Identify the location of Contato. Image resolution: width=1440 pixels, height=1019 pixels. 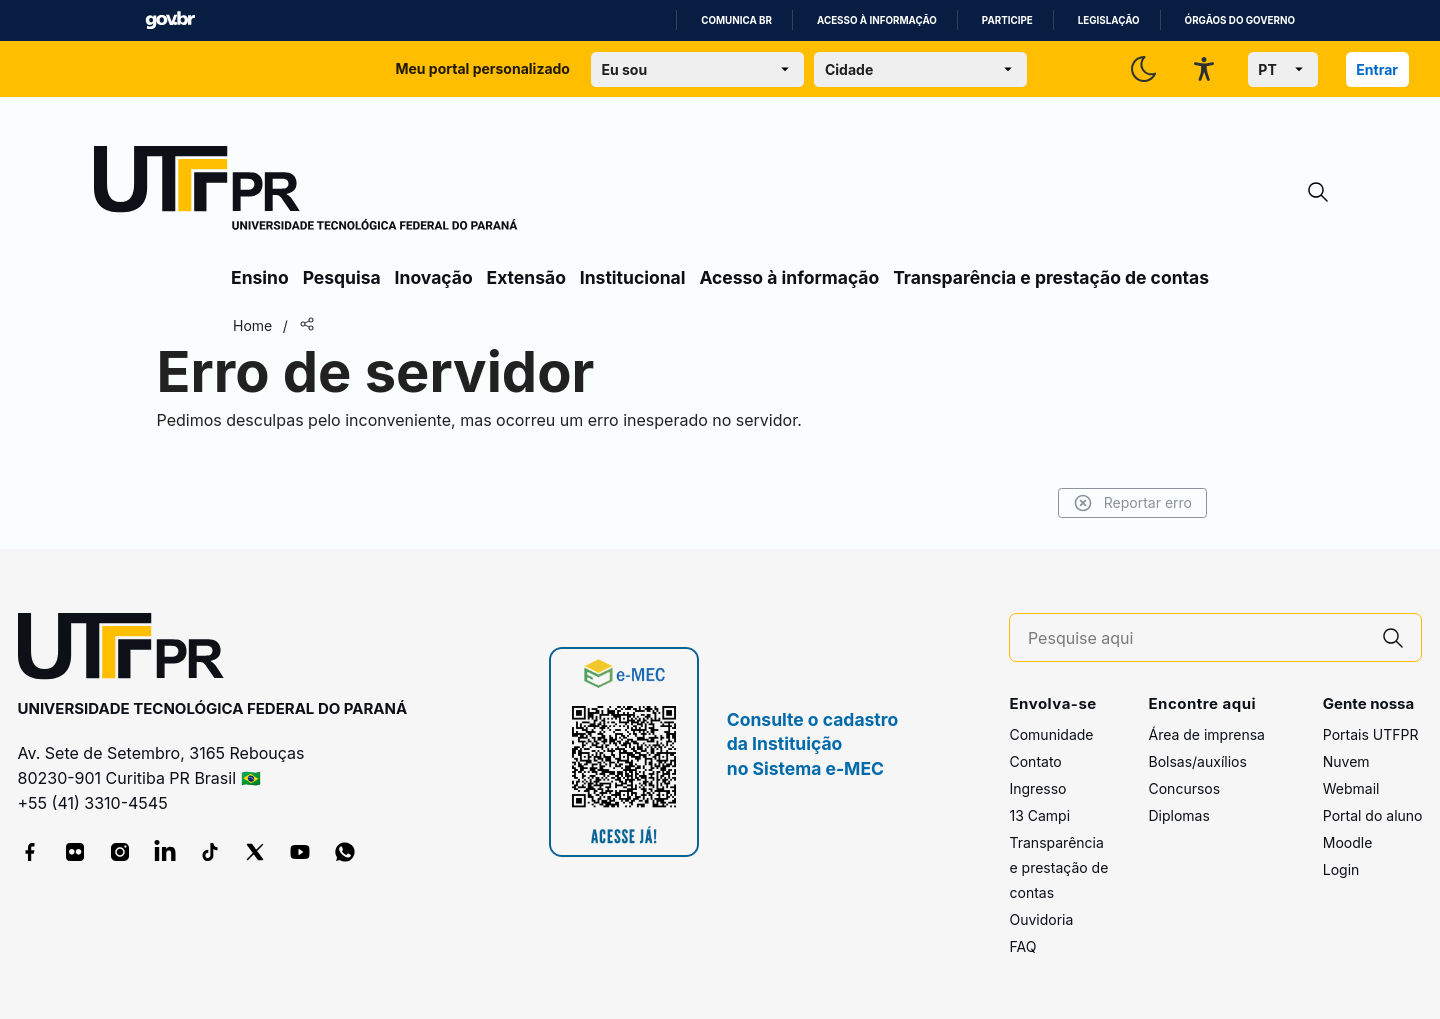
(1035, 761).